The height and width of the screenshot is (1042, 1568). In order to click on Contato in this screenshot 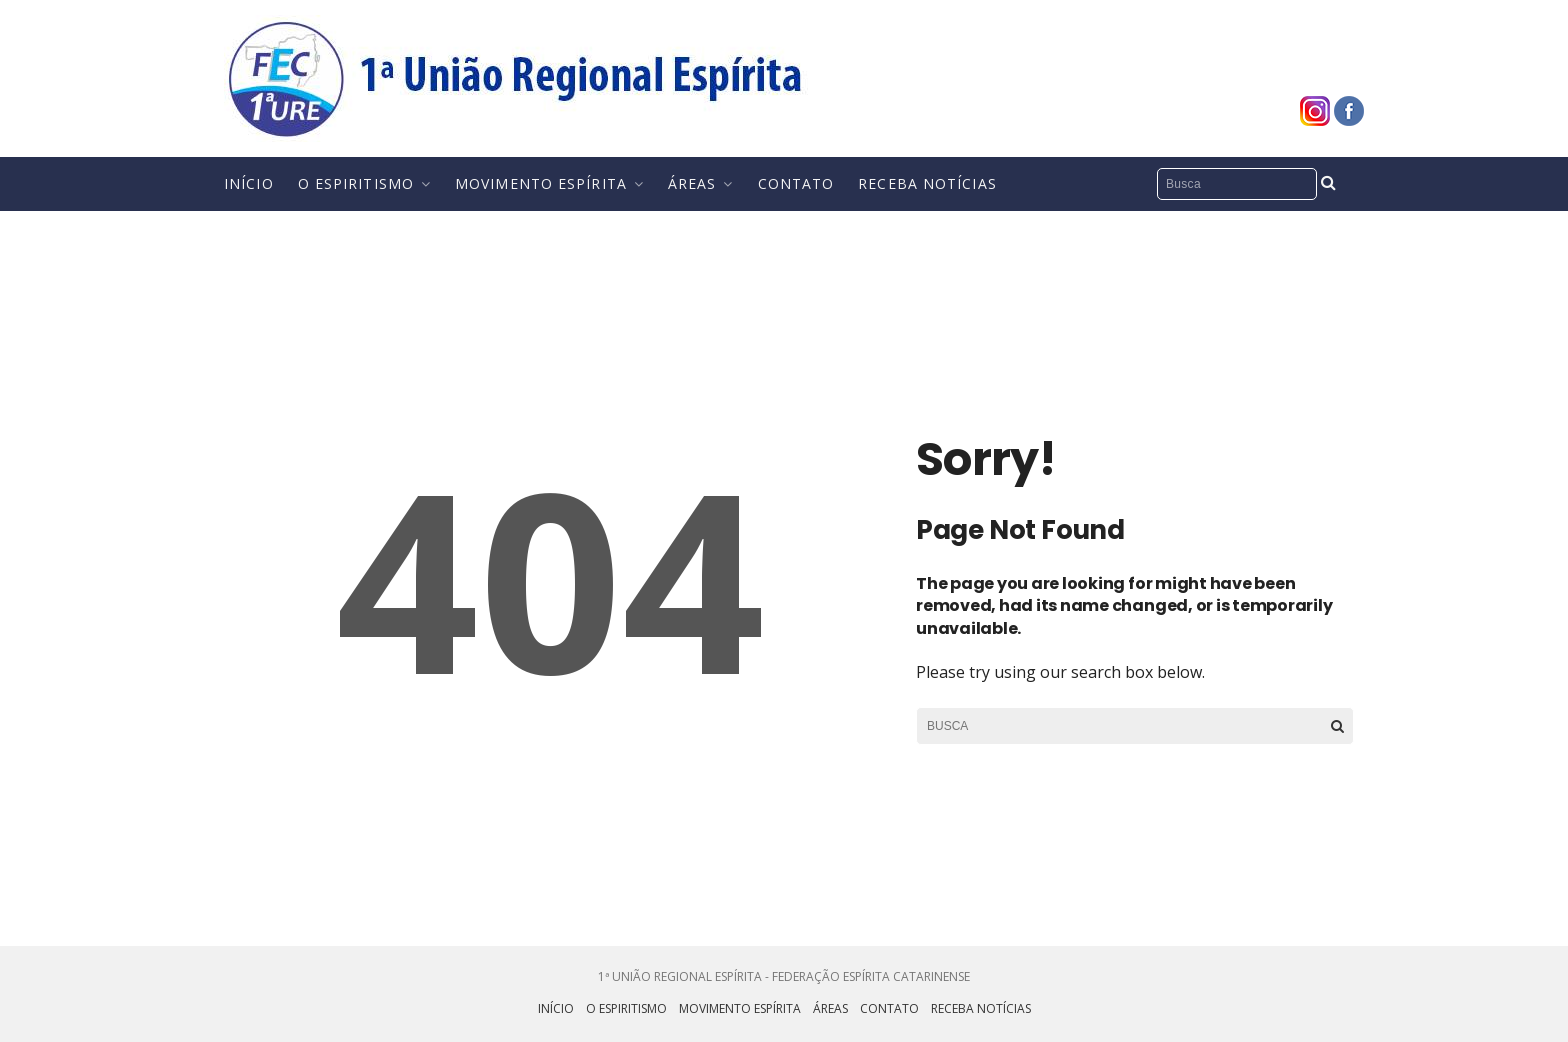, I will do `click(796, 183)`.